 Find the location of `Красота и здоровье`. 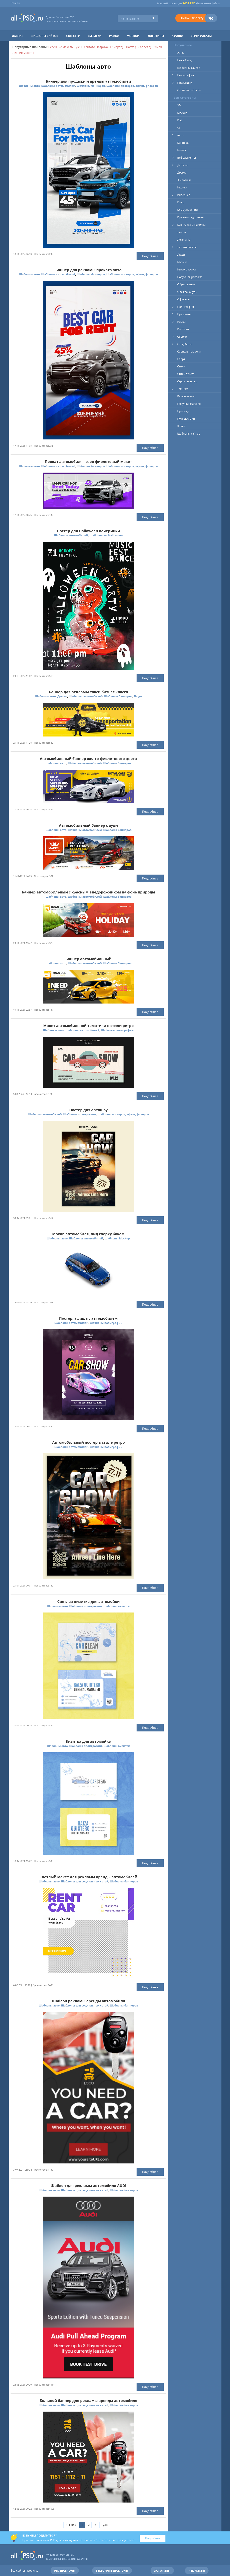

Красота и здоровье is located at coordinates (190, 217).